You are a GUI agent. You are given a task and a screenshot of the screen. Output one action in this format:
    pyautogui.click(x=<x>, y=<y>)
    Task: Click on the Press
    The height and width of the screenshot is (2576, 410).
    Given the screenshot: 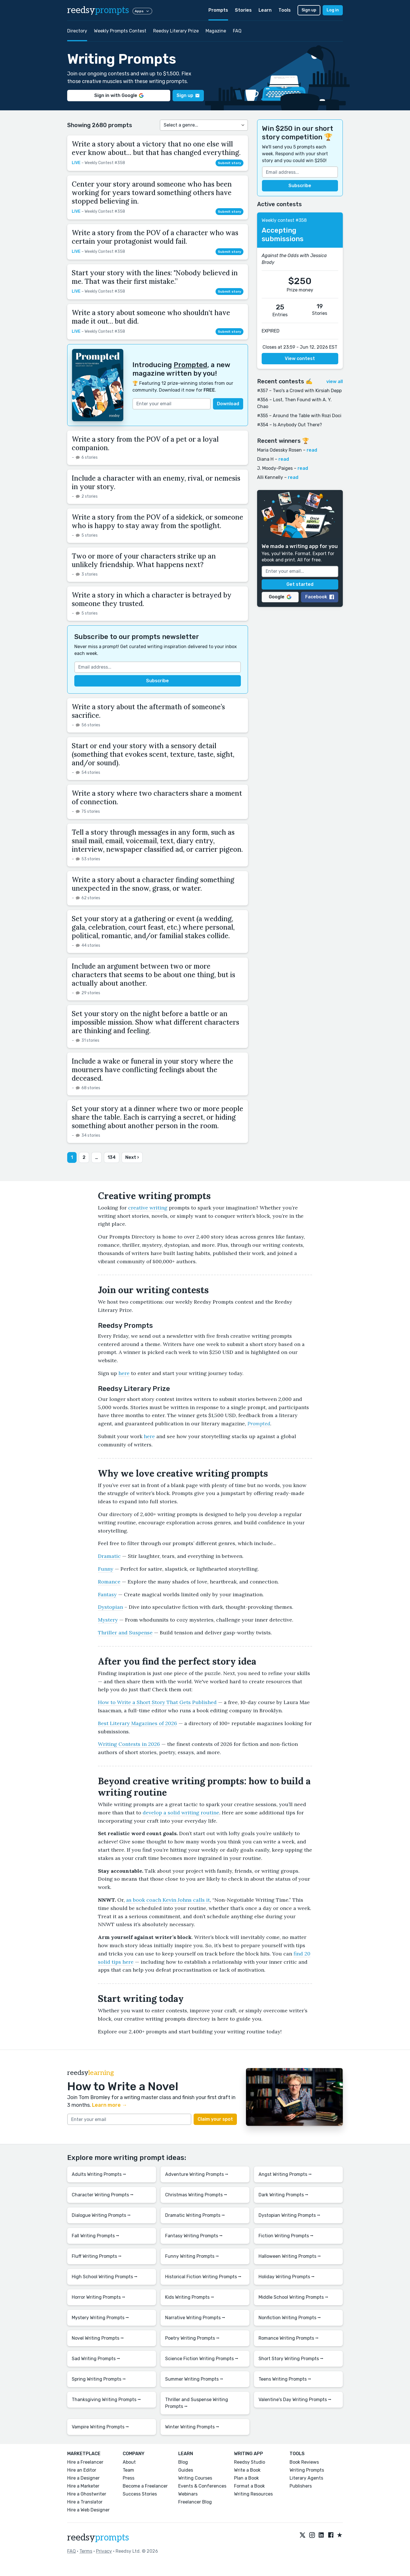 What is the action you would take?
    pyautogui.click(x=128, y=2478)
    